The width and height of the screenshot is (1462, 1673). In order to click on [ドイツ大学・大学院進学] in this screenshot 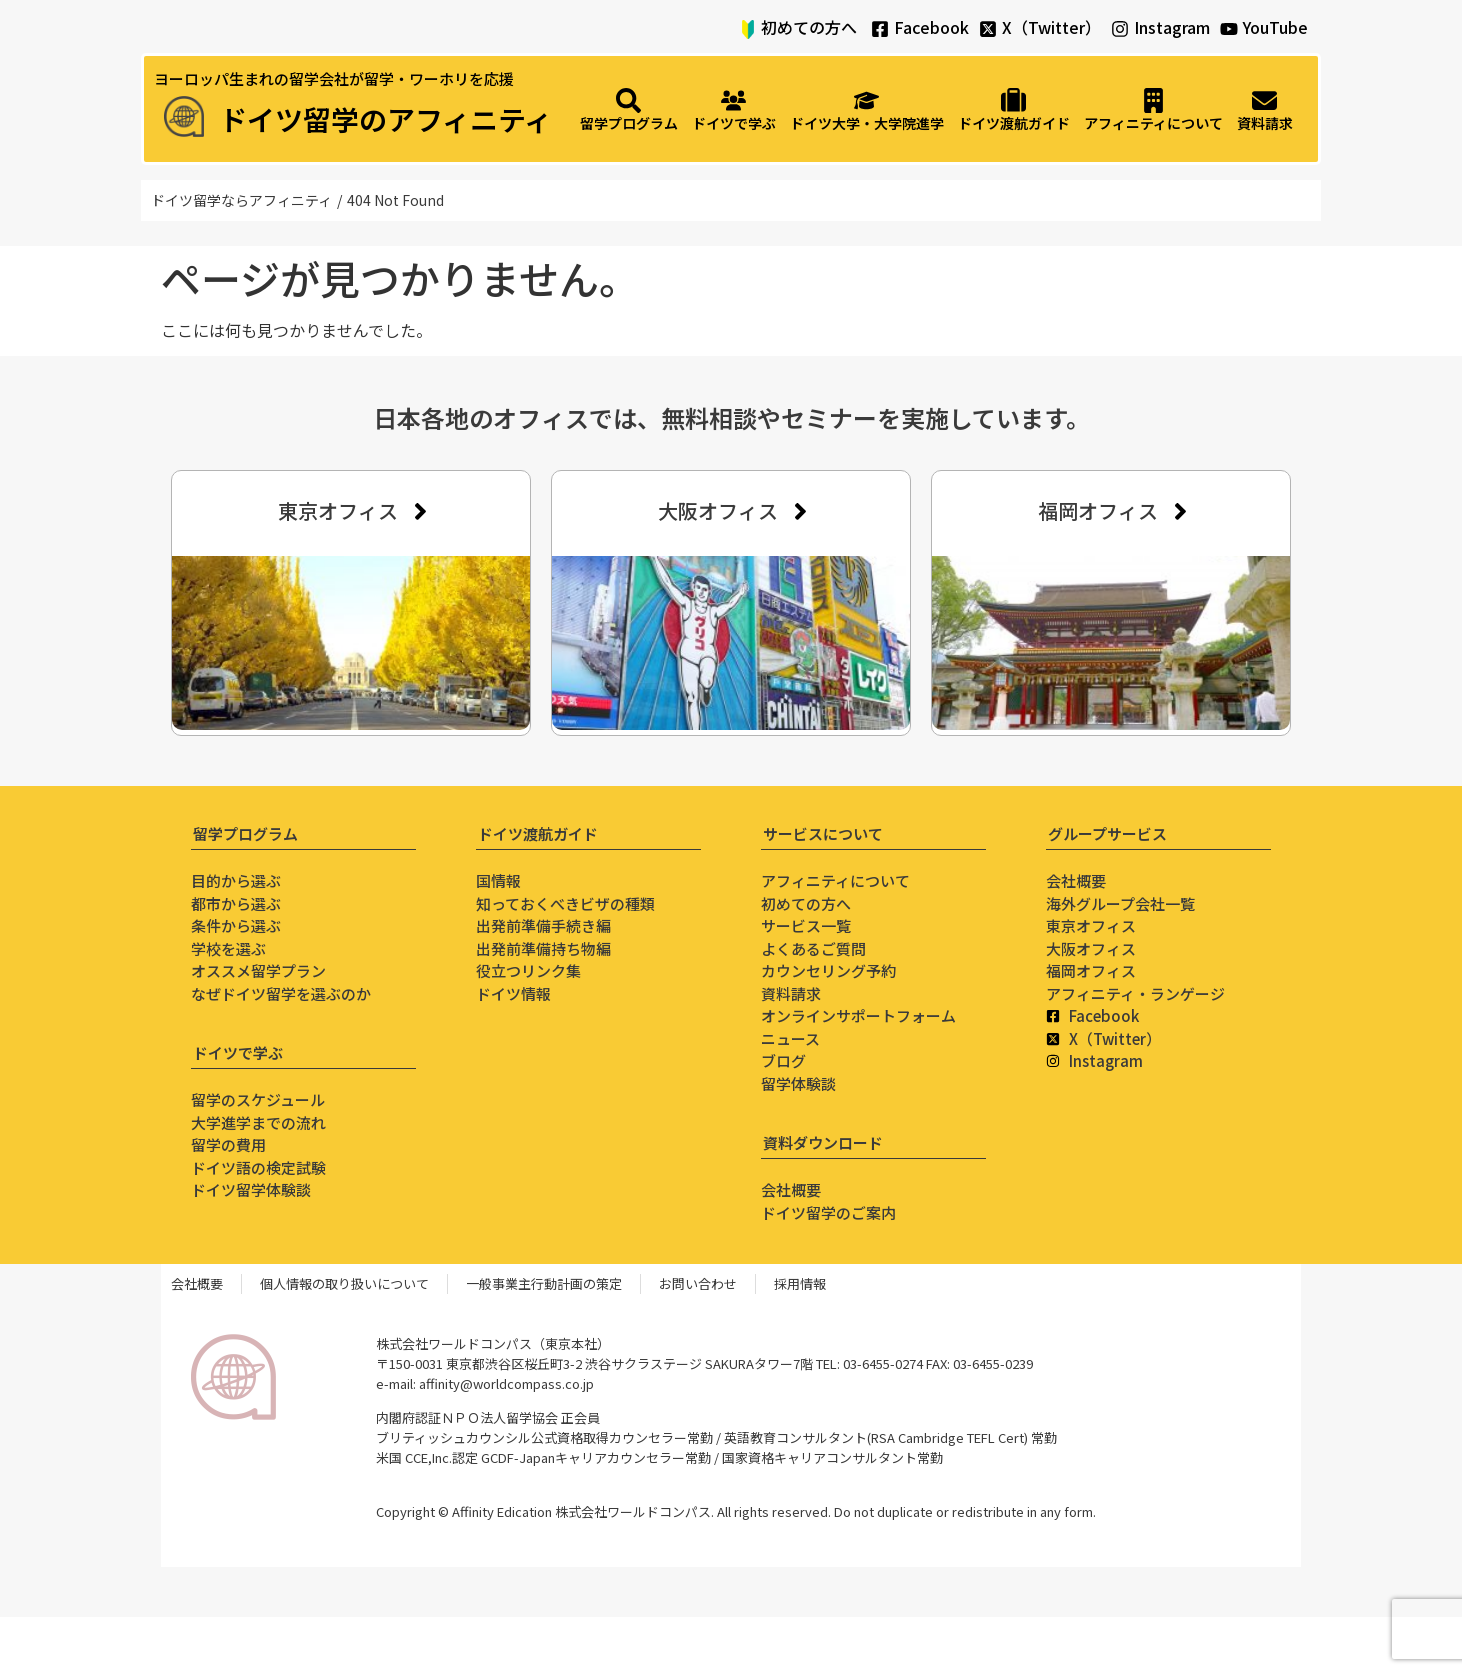, I will do `click(867, 111)`.